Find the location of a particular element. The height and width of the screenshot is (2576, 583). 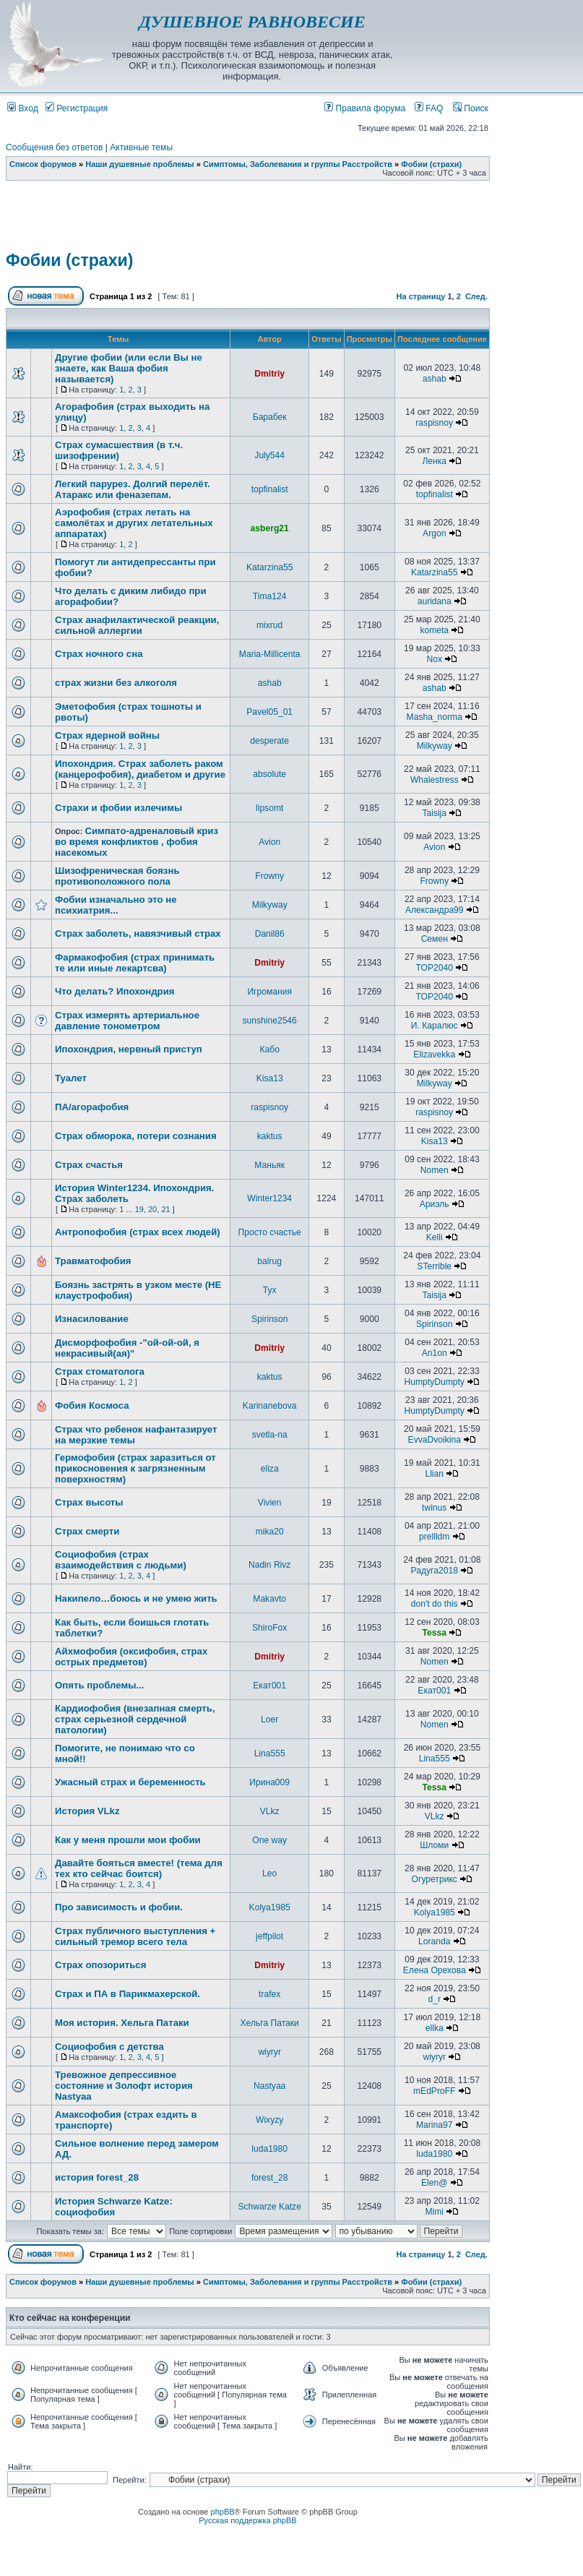

asberg21 is located at coordinates (270, 528).